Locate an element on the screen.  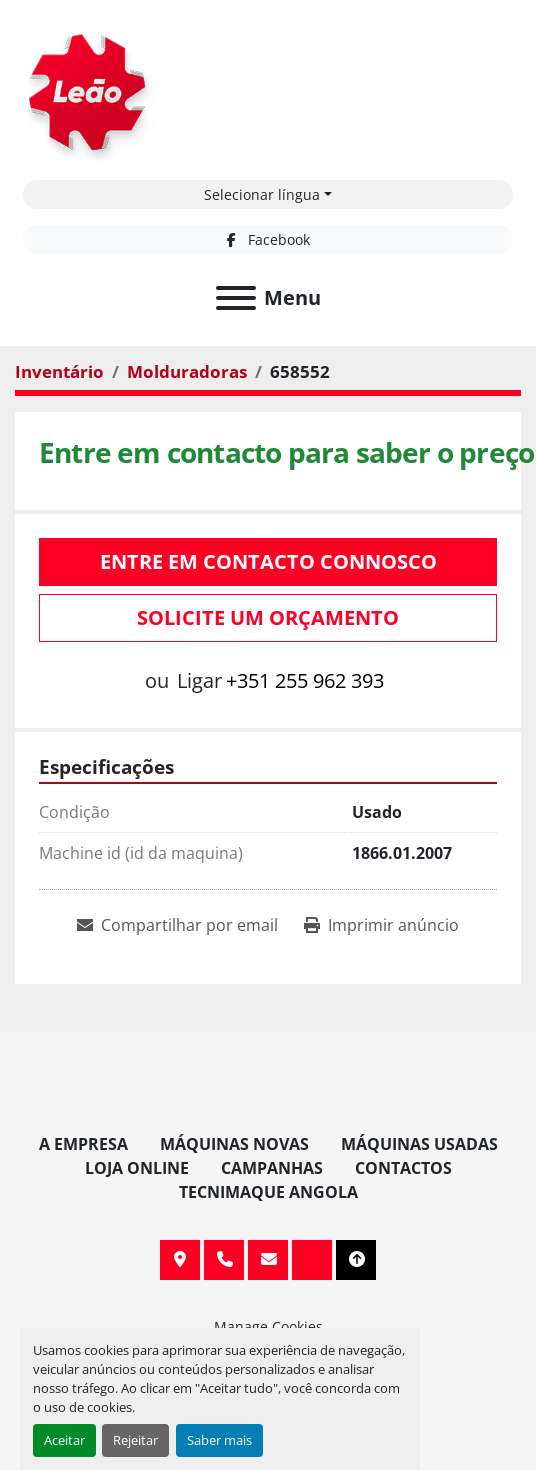
Loja Online is located at coordinates (137, 1168).